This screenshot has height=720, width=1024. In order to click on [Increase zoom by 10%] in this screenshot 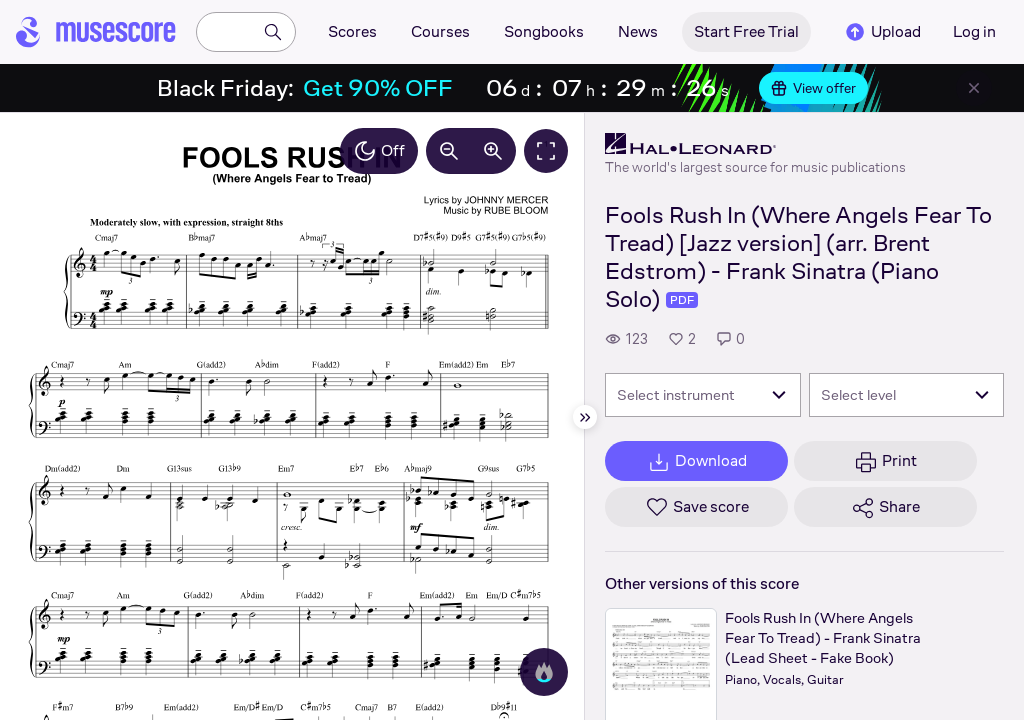, I will do `click(493, 151)`.